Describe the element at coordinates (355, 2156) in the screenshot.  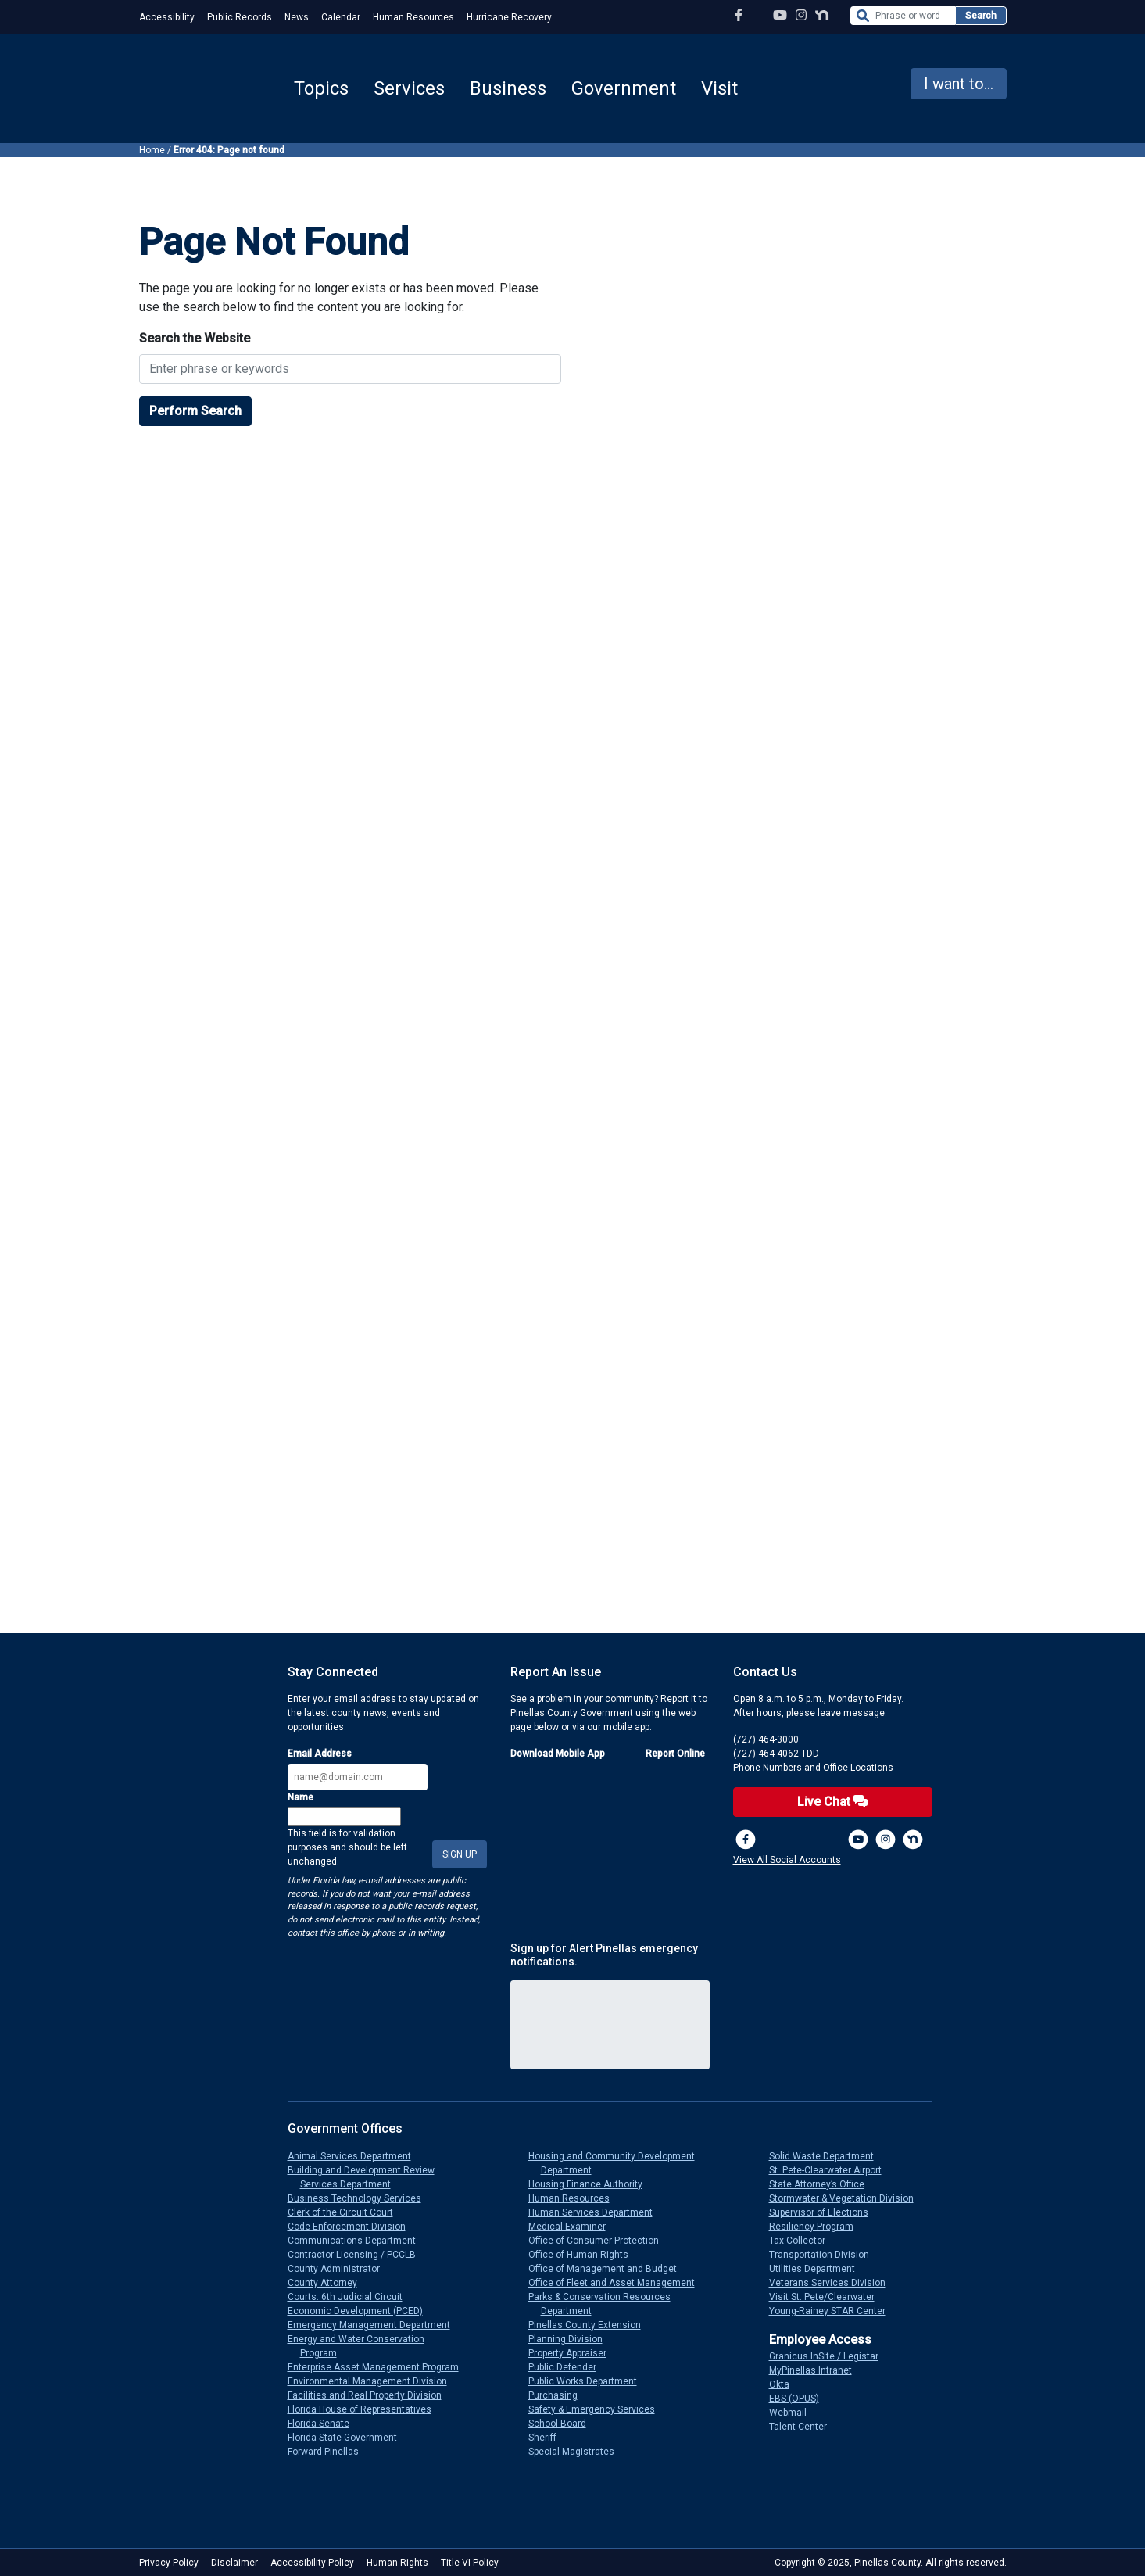
I see `Animal Services Department` at that location.